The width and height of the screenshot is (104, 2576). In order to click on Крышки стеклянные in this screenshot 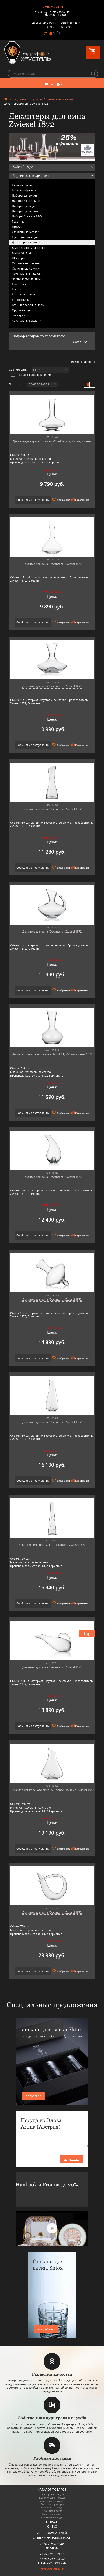, I will do `click(26, 294)`.